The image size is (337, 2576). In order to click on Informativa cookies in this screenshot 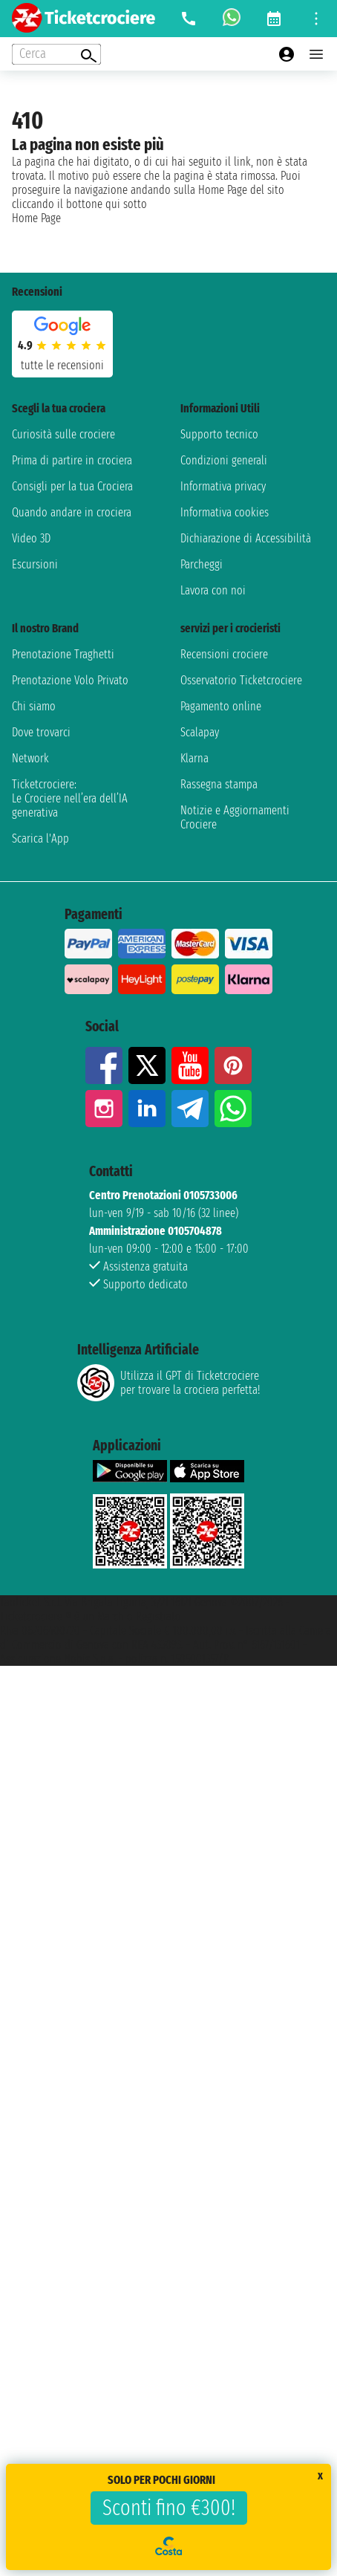, I will do `click(224, 512)`.